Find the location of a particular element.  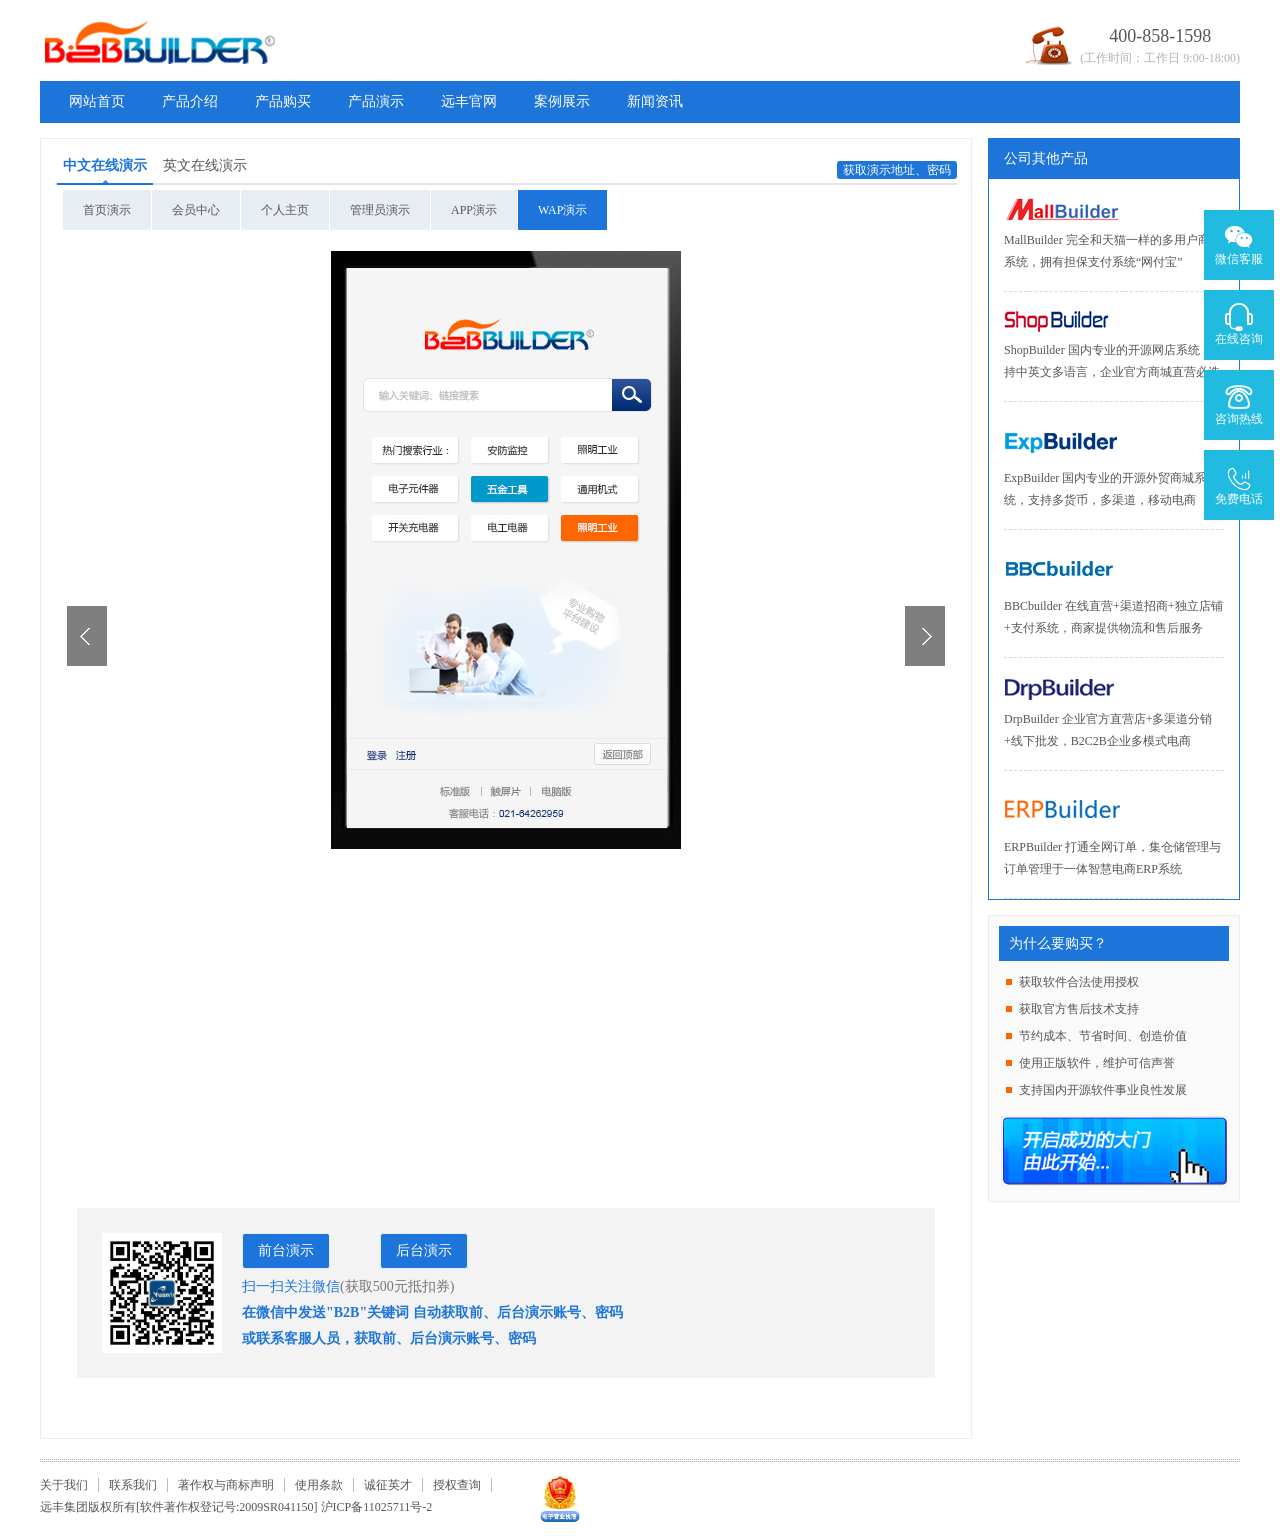

中文在线演示 is located at coordinates (105, 165).